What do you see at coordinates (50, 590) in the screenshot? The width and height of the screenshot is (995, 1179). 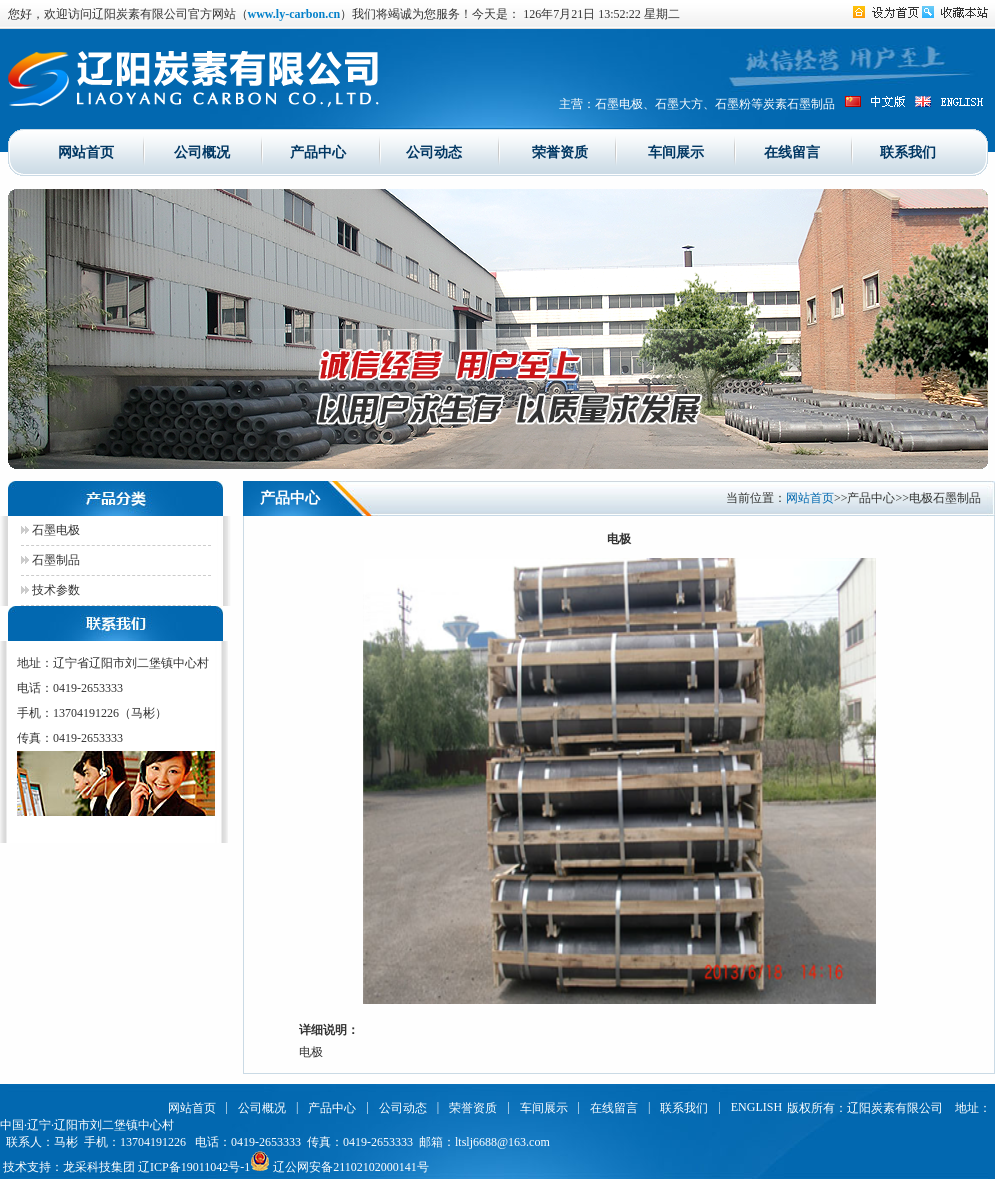 I see `技术参数` at bounding box center [50, 590].